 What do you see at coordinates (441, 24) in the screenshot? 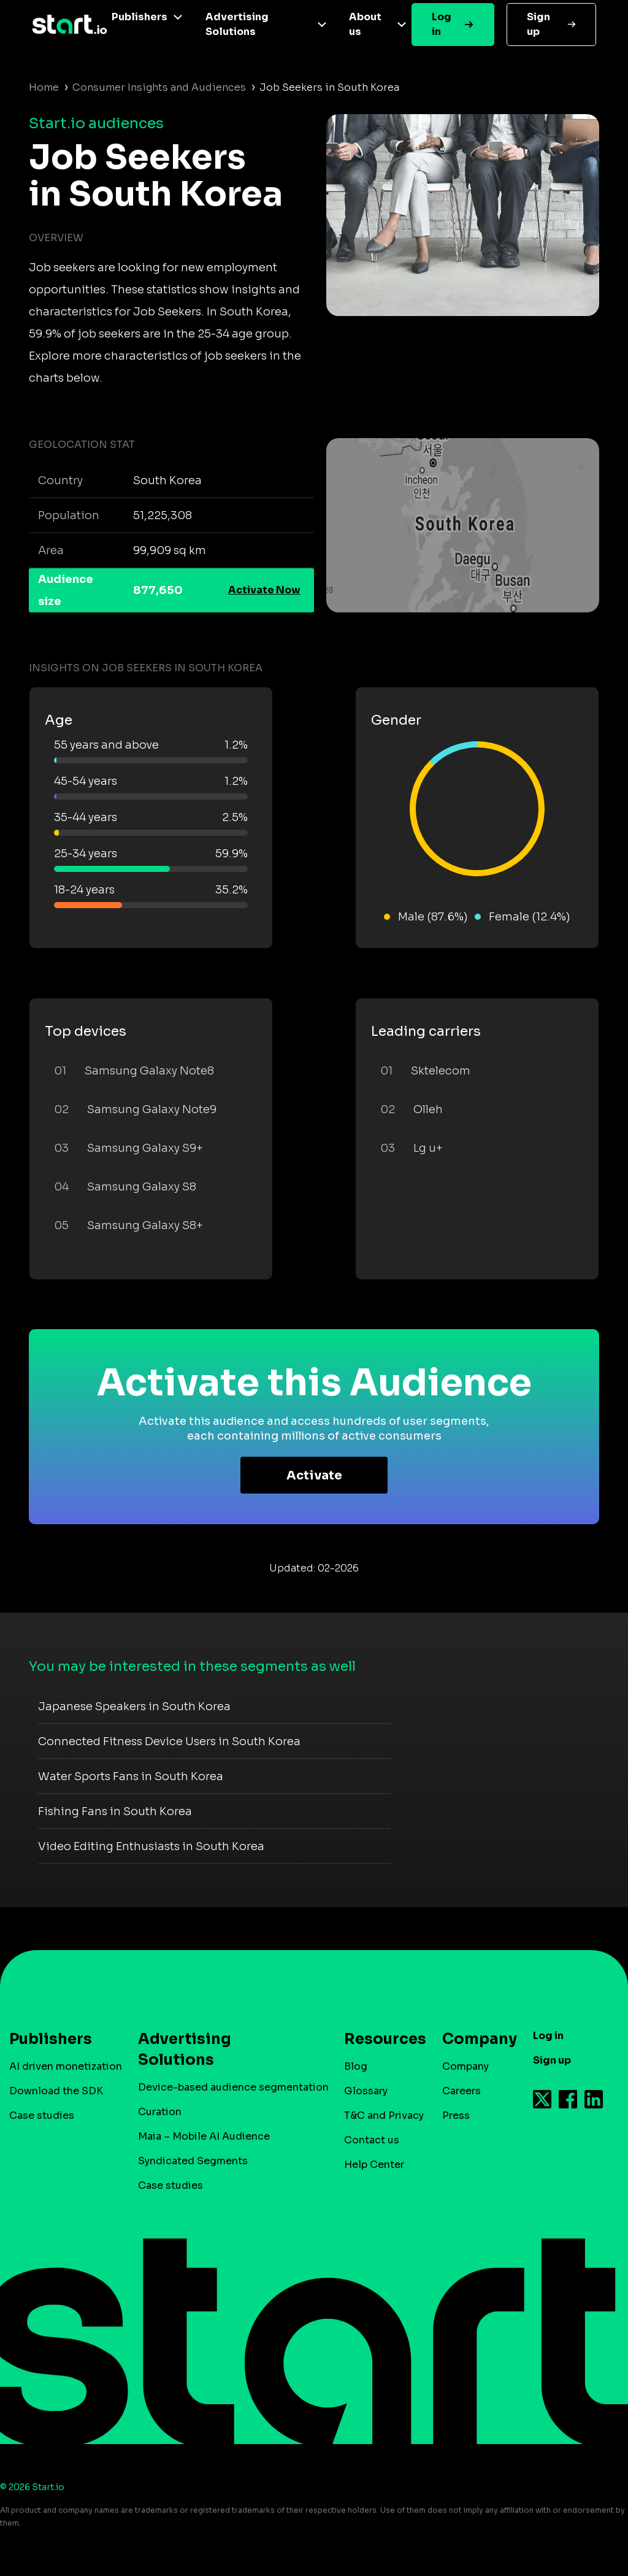
I see `Log in` at bounding box center [441, 24].